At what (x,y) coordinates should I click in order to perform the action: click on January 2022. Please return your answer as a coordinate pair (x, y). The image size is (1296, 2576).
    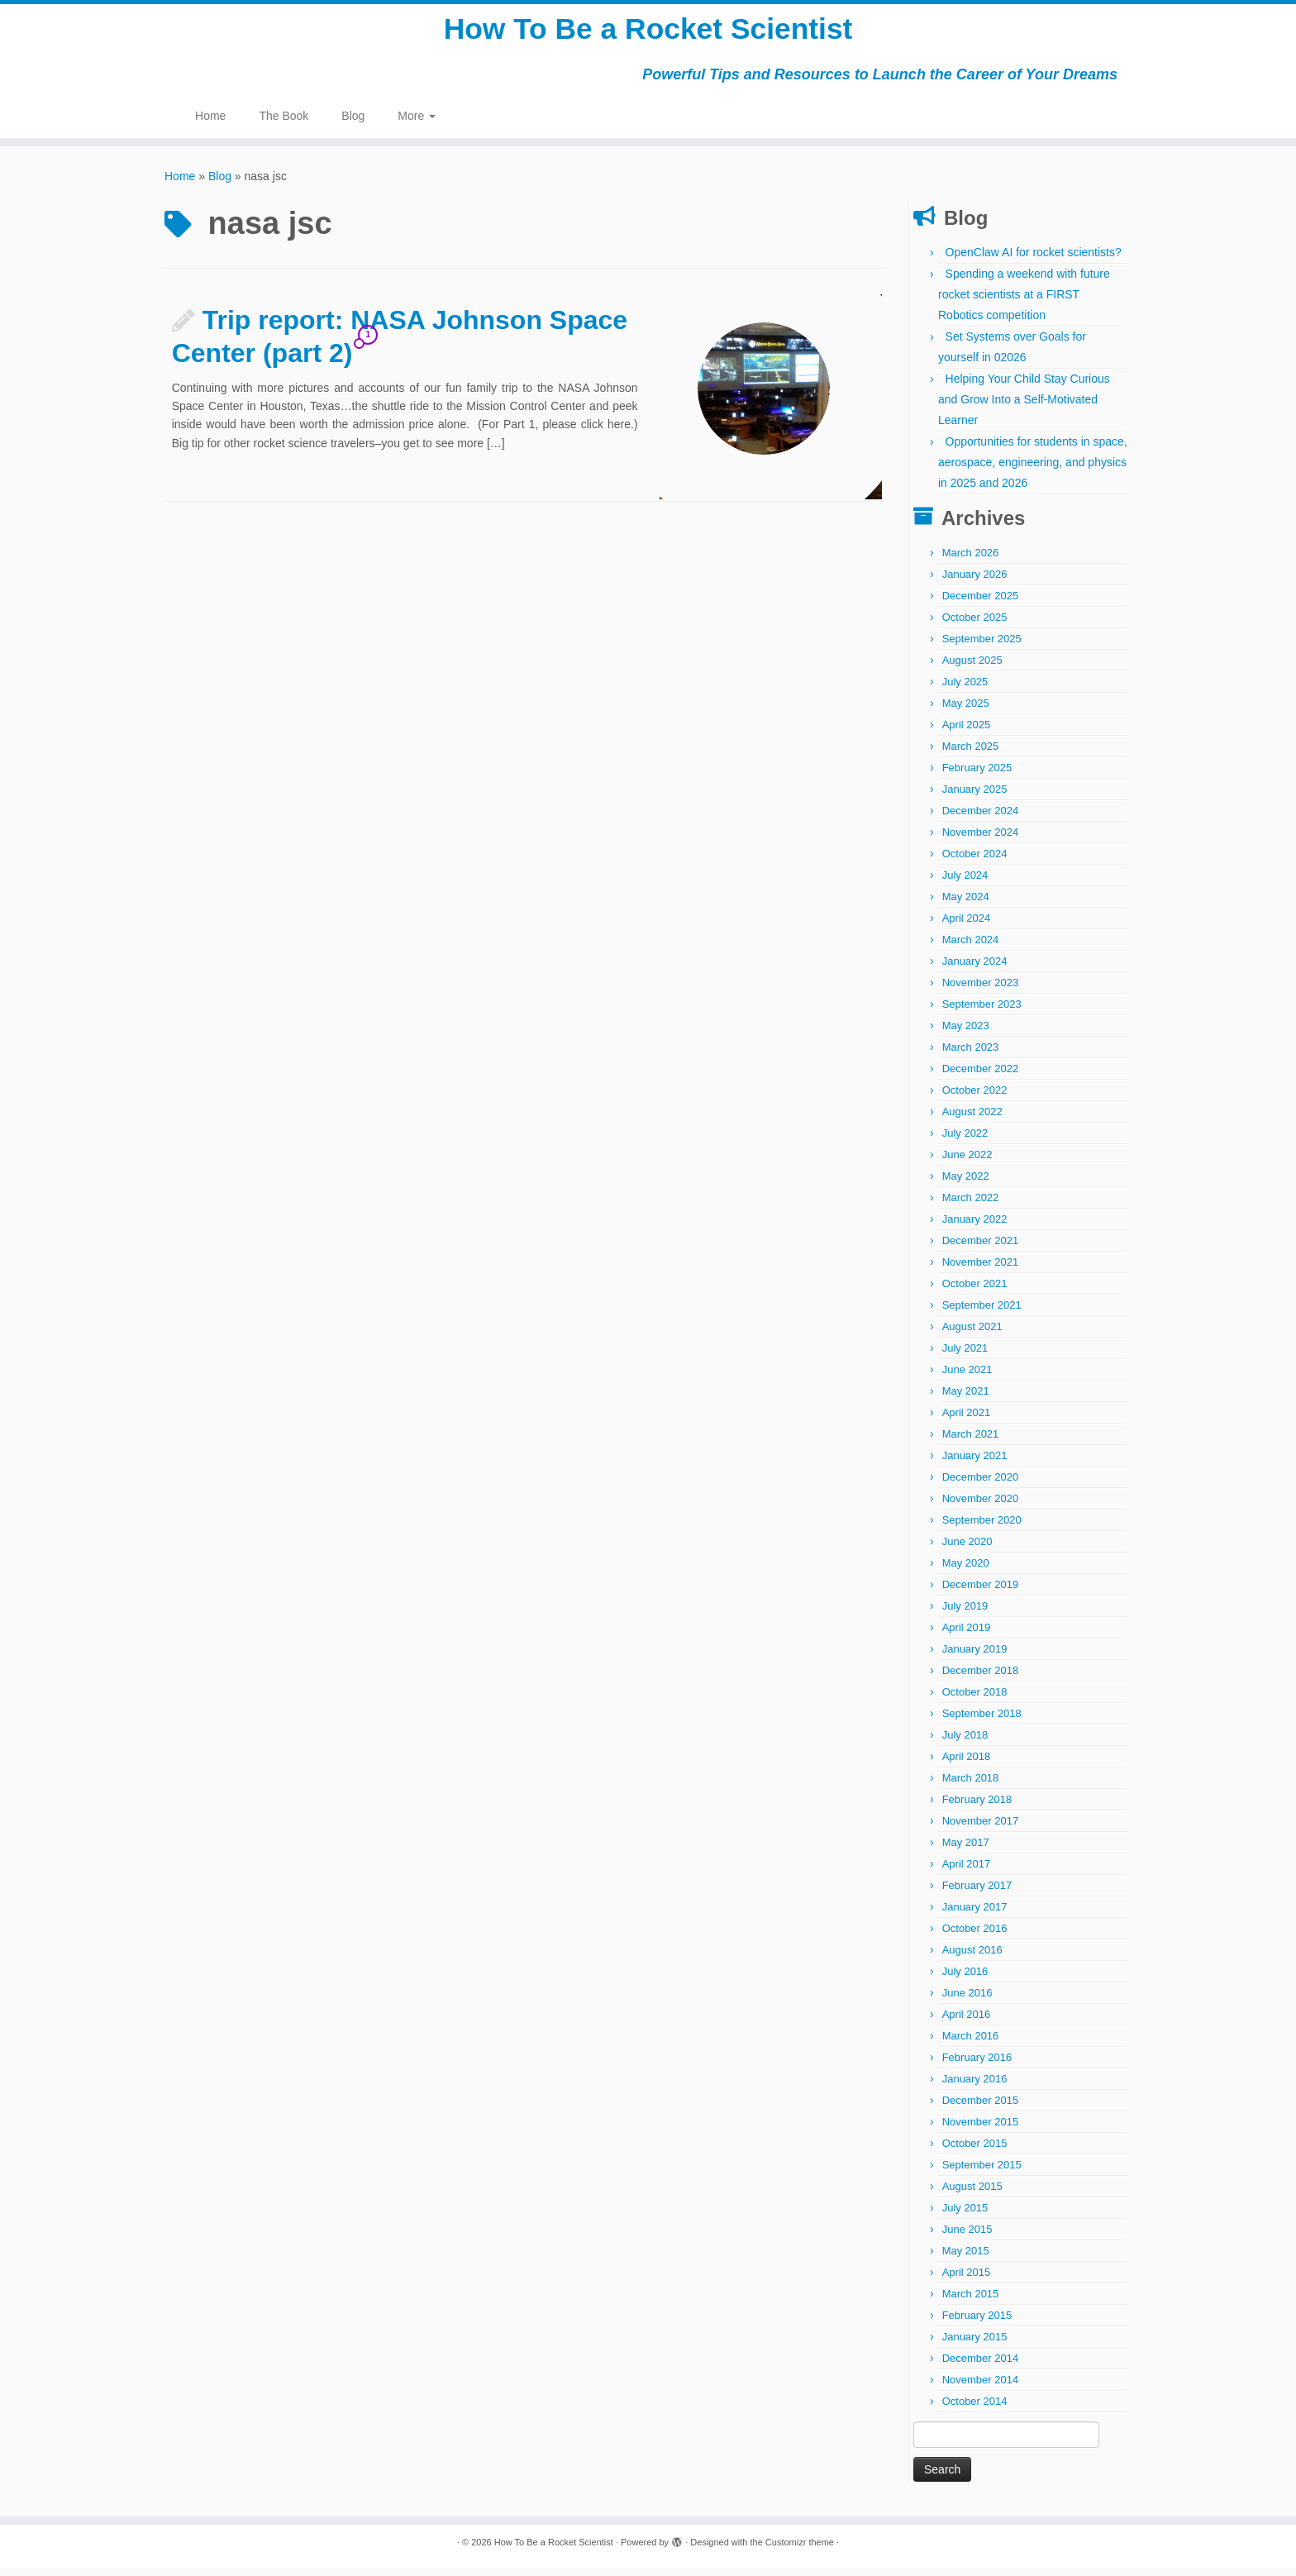
    Looking at the image, I should click on (975, 1227).